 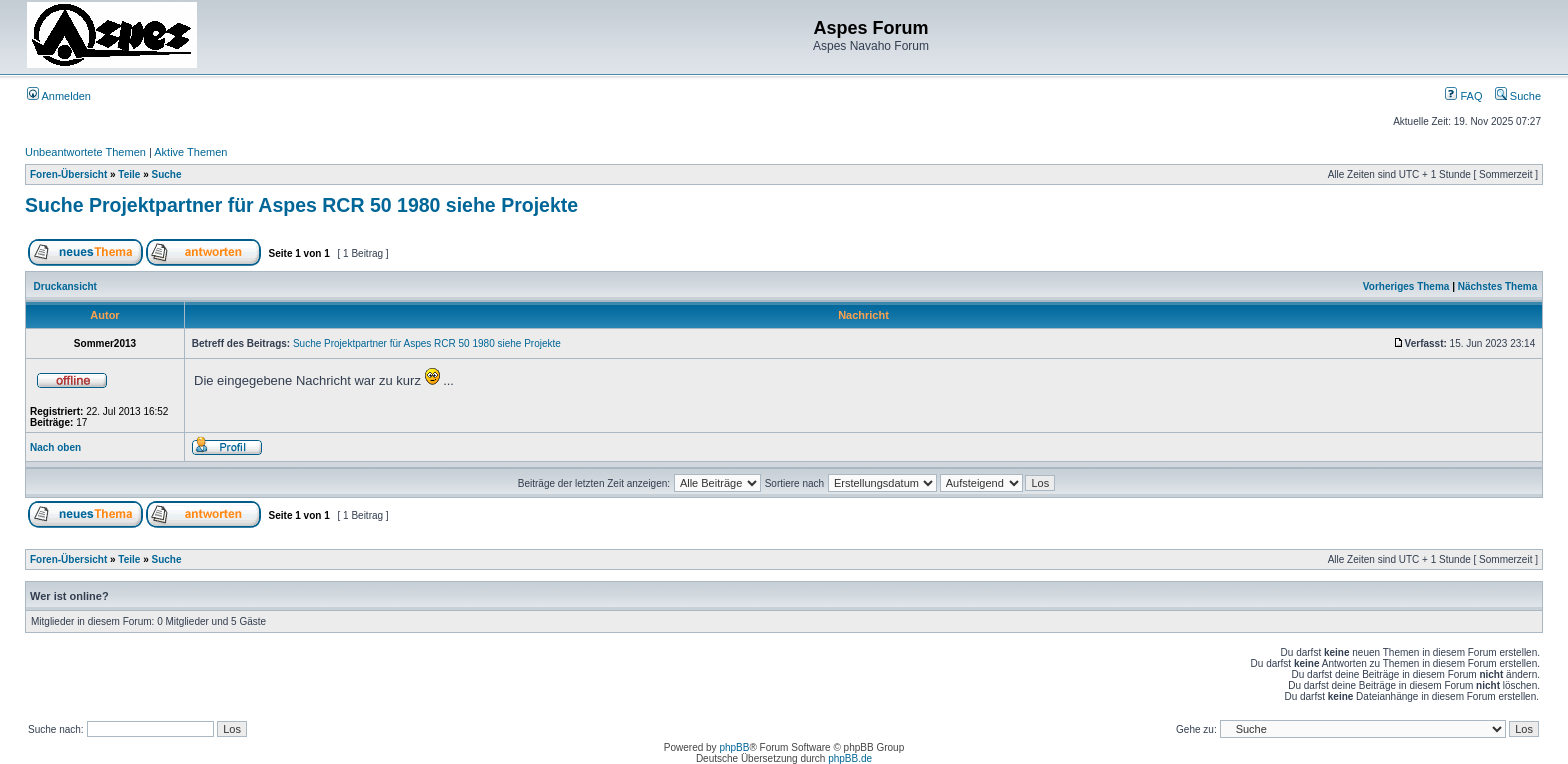 What do you see at coordinates (850, 758) in the screenshot?
I see `phpBB.de` at bounding box center [850, 758].